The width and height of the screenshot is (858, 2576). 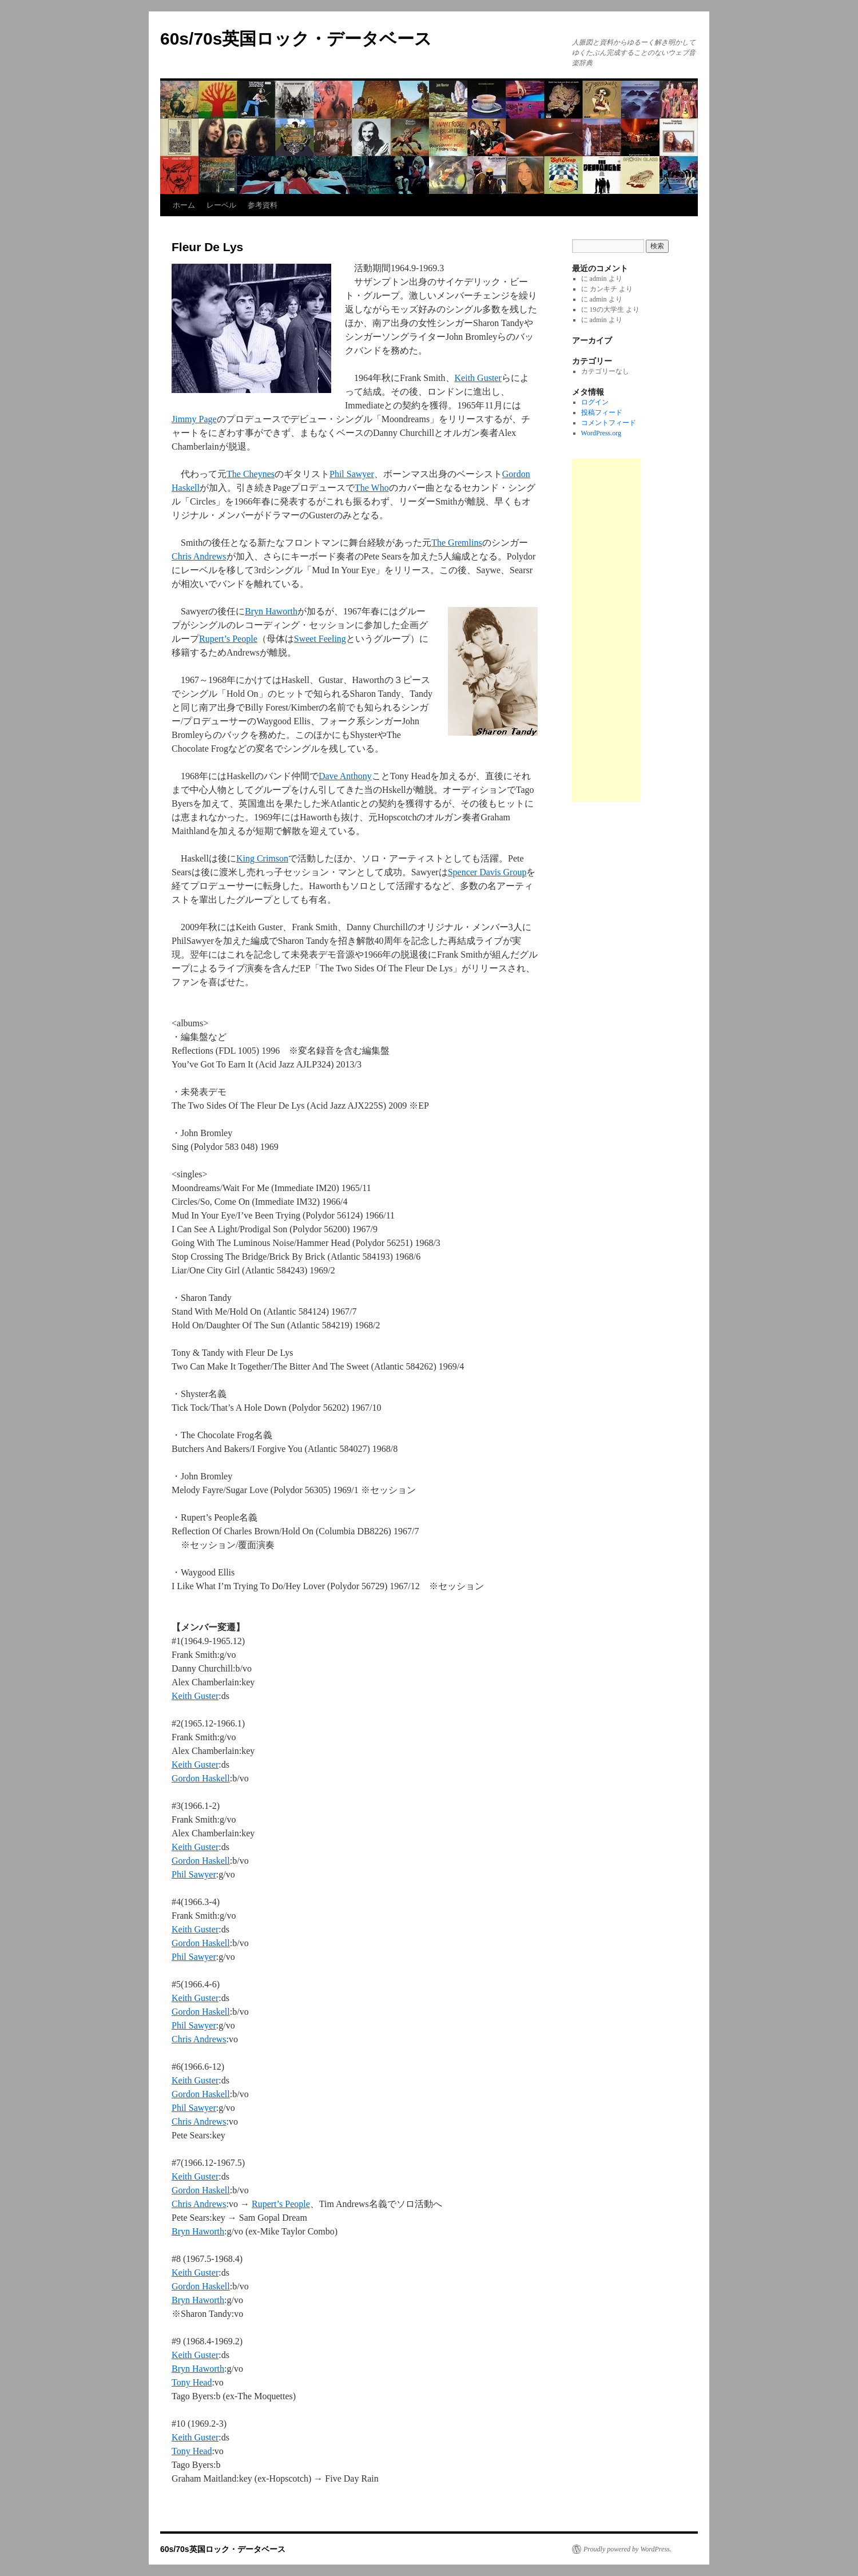 I want to click on King Crimson, so click(x=262, y=858).